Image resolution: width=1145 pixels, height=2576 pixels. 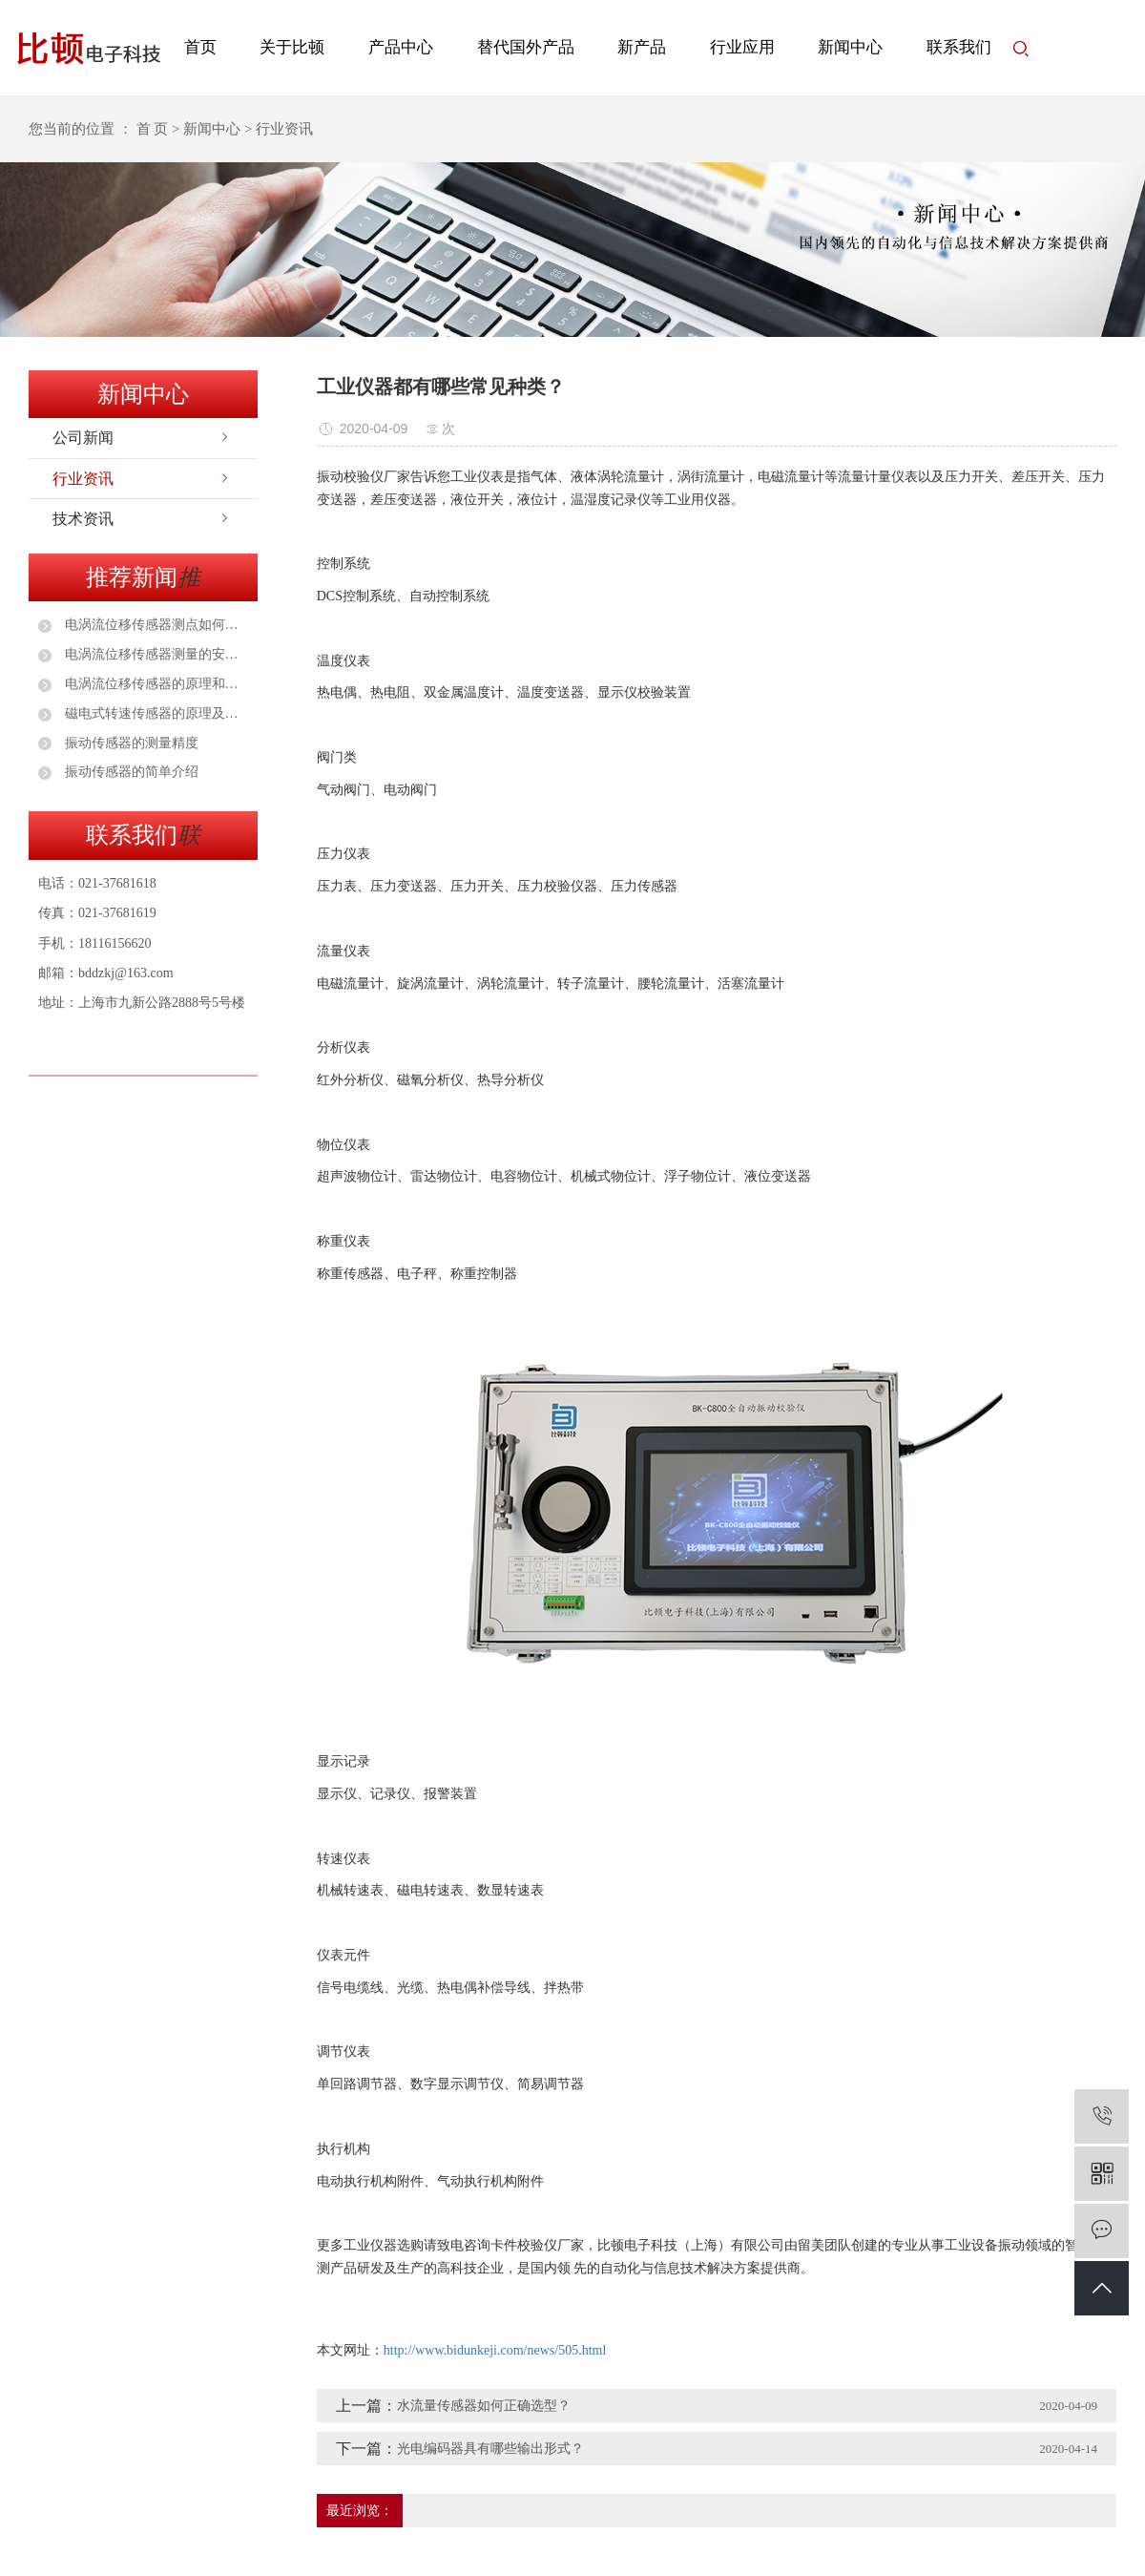 I want to click on 关于比顿, so click(x=292, y=47).